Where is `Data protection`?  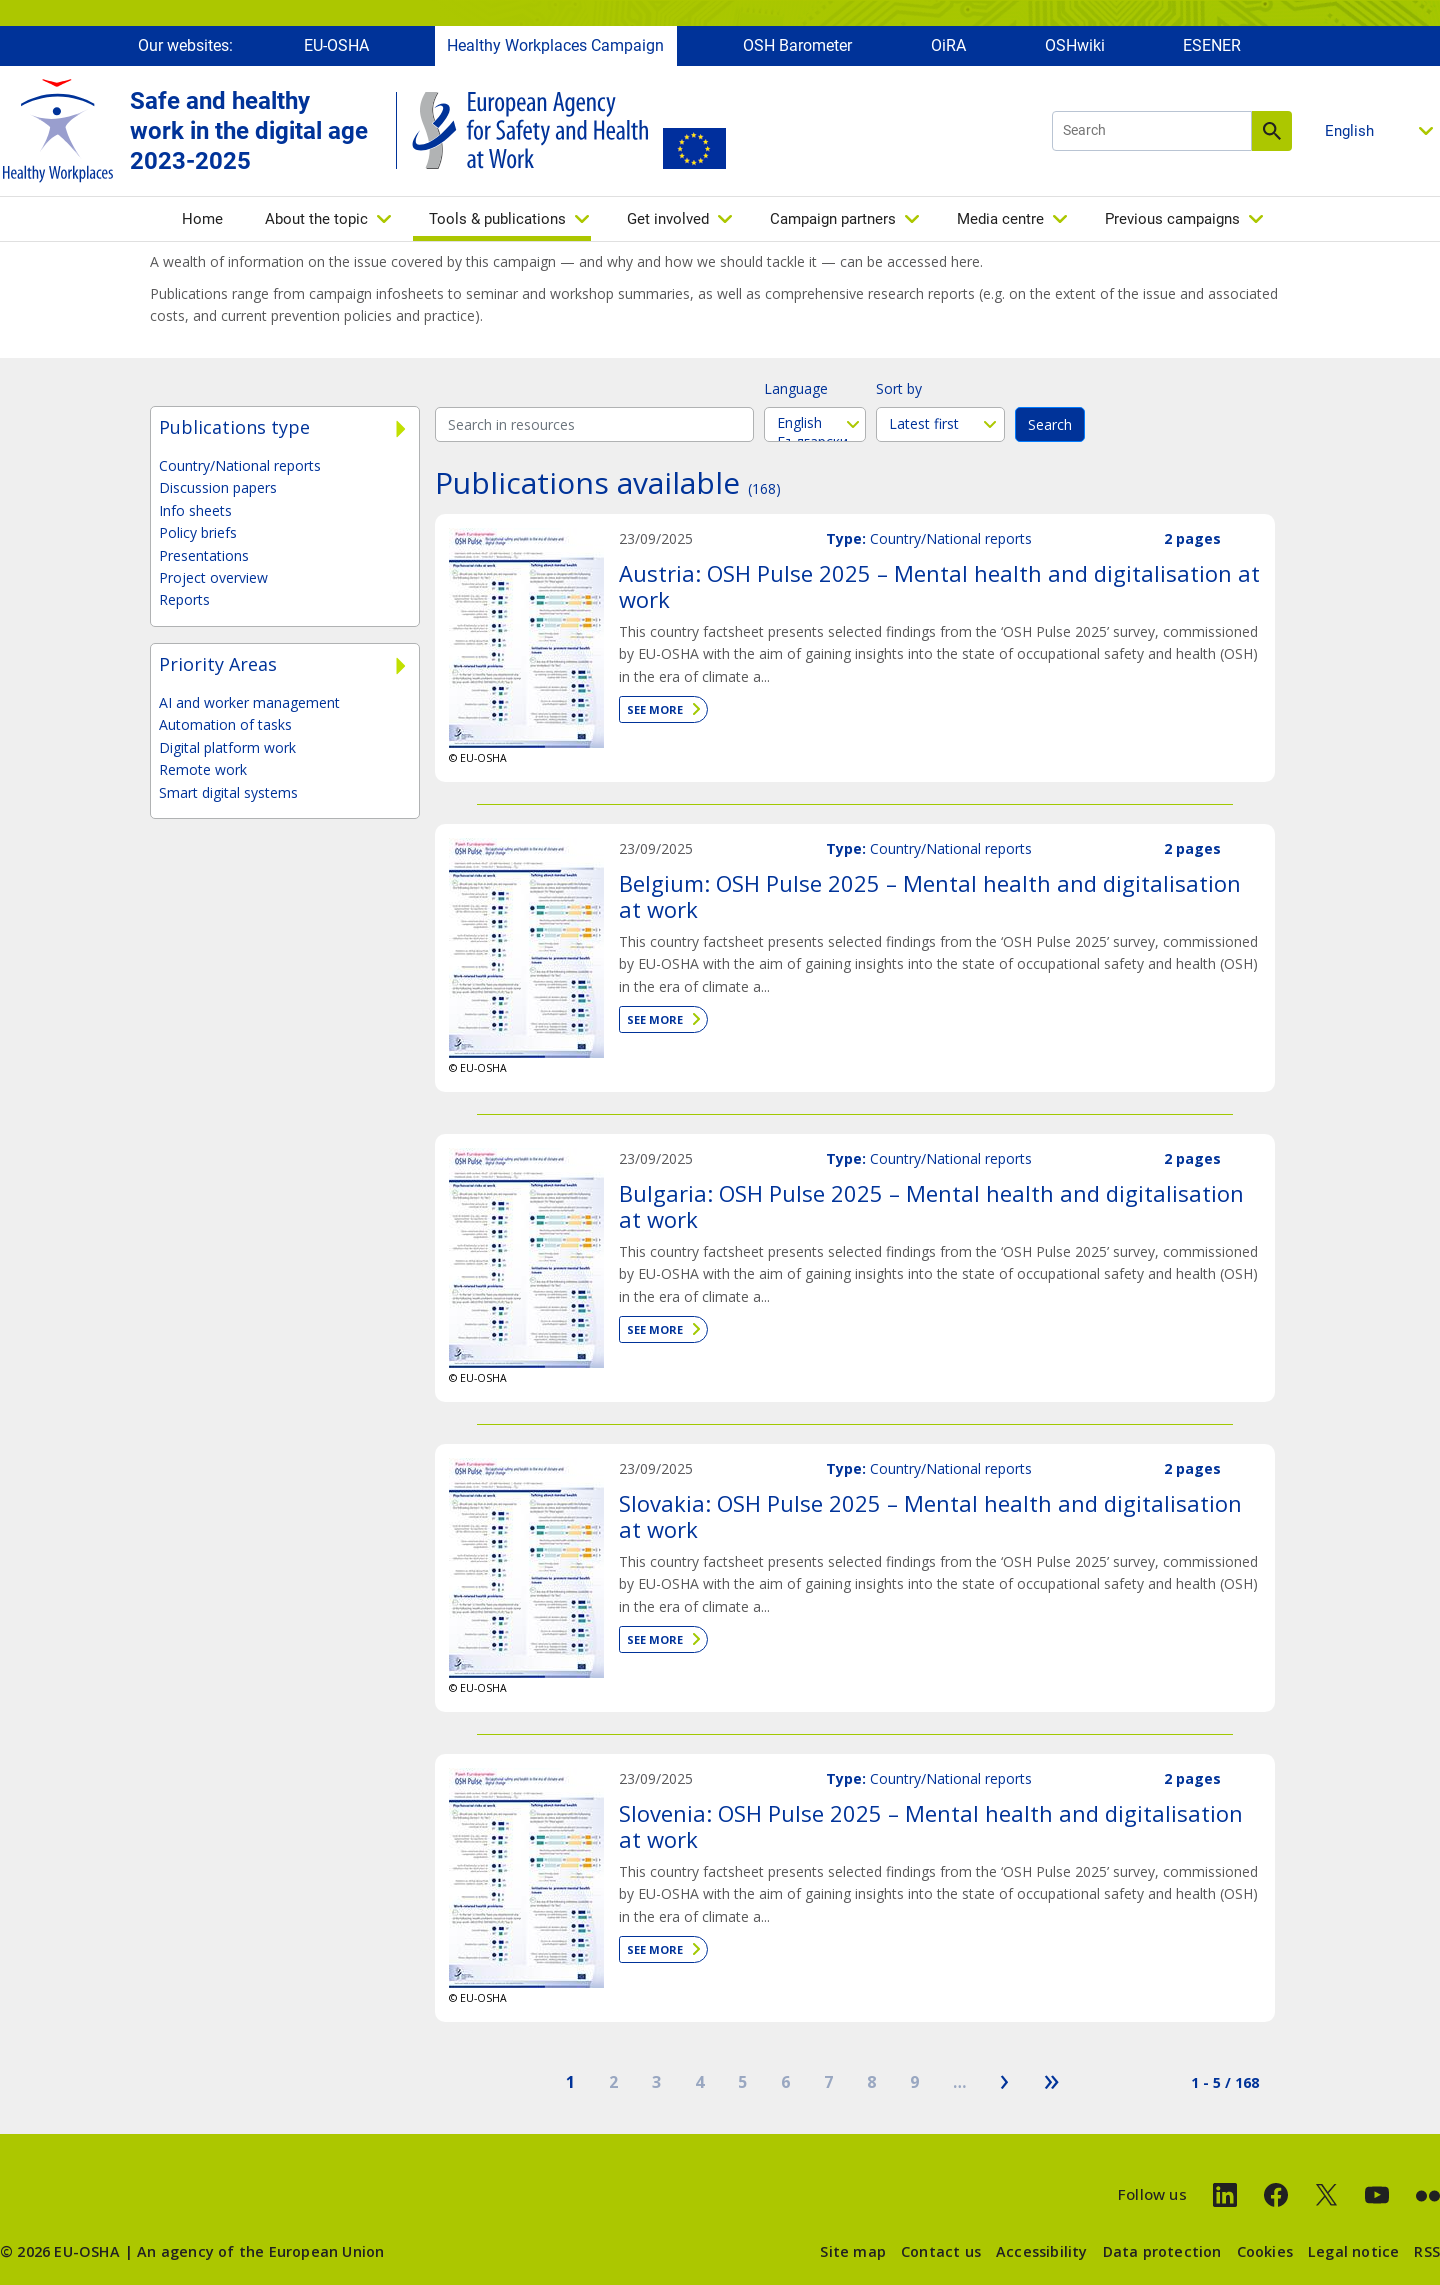 Data protection is located at coordinates (1162, 2251).